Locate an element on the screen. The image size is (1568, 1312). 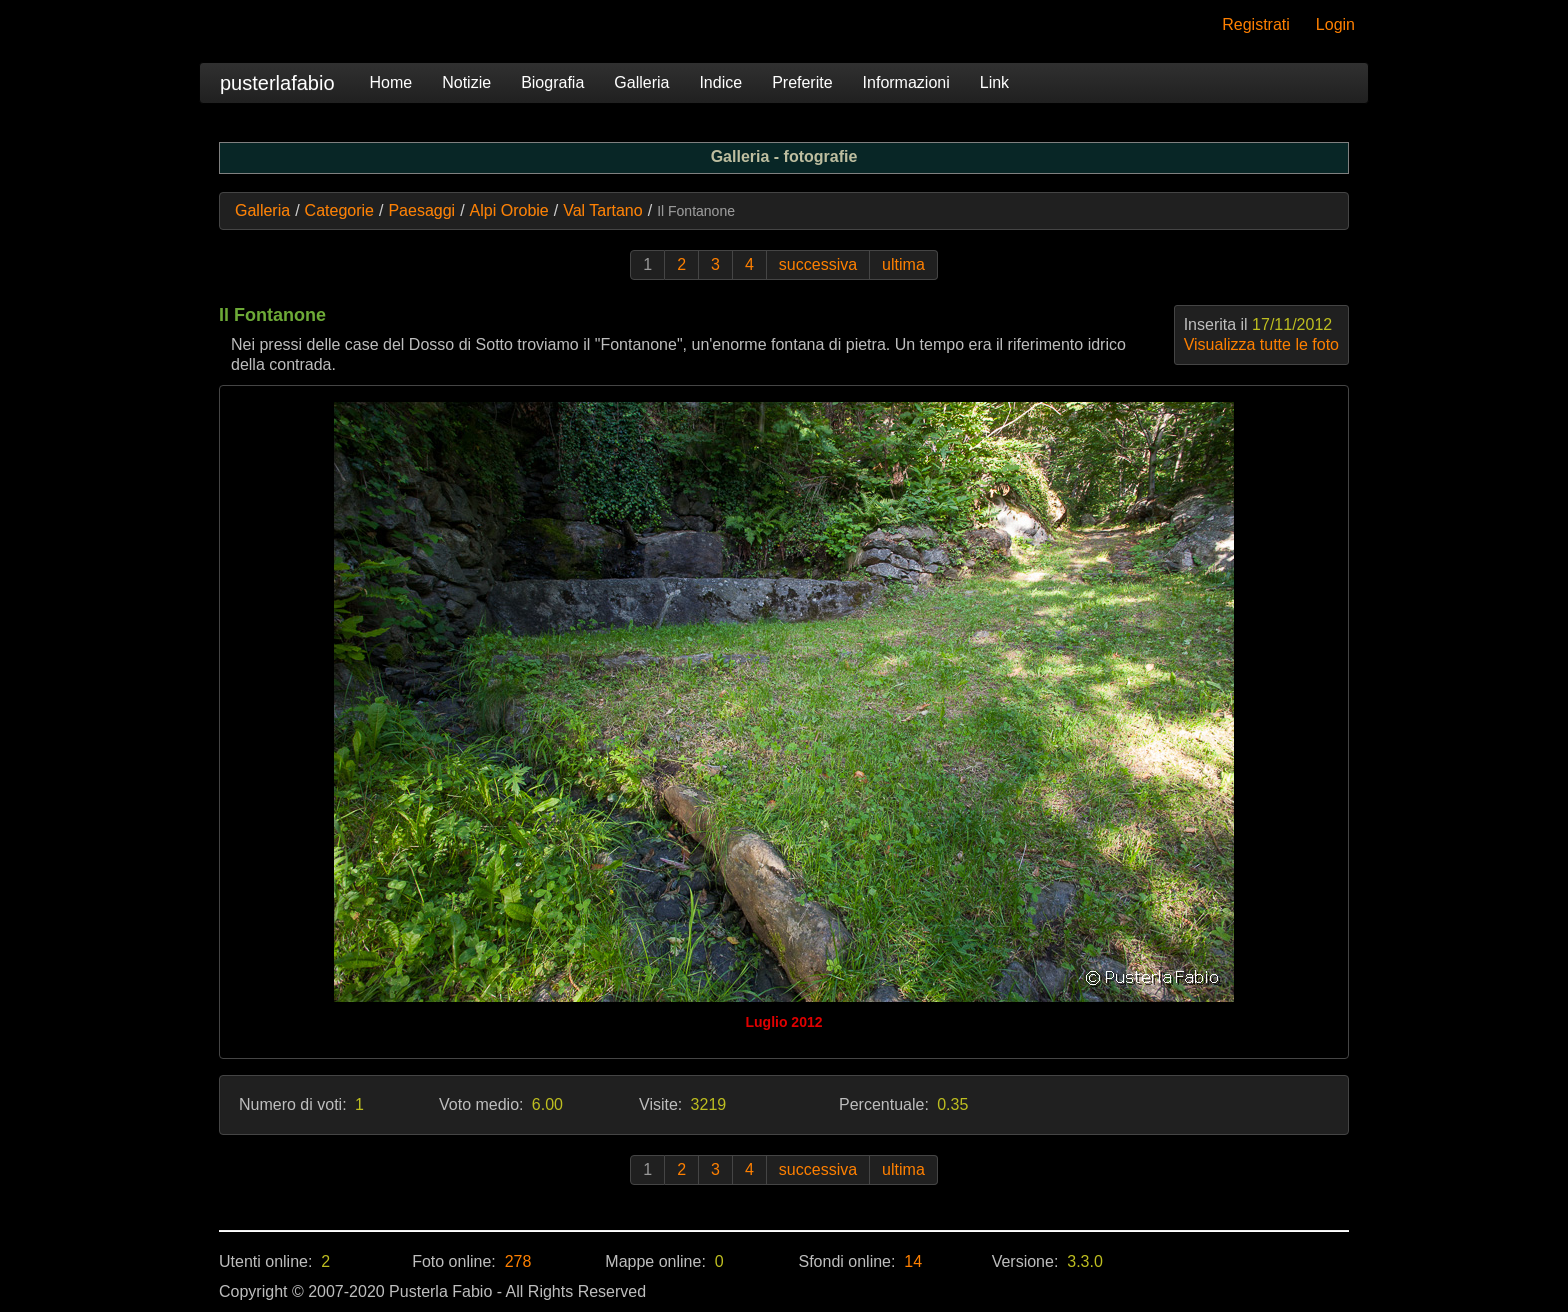
278 is located at coordinates (518, 1261).